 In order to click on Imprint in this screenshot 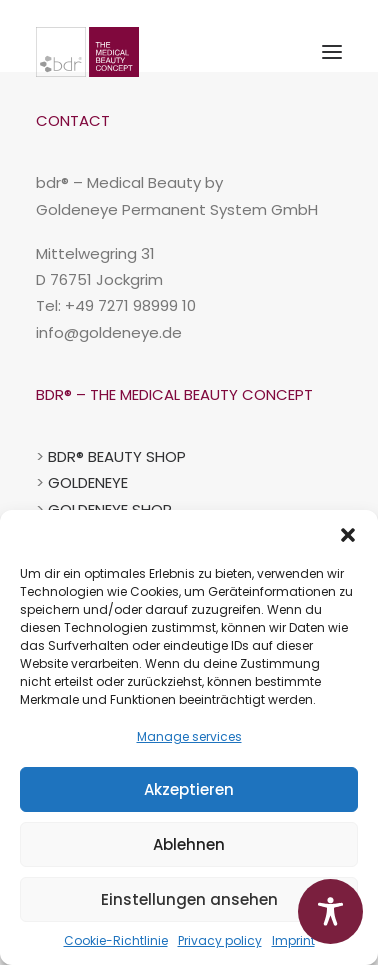, I will do `click(293, 940)`.